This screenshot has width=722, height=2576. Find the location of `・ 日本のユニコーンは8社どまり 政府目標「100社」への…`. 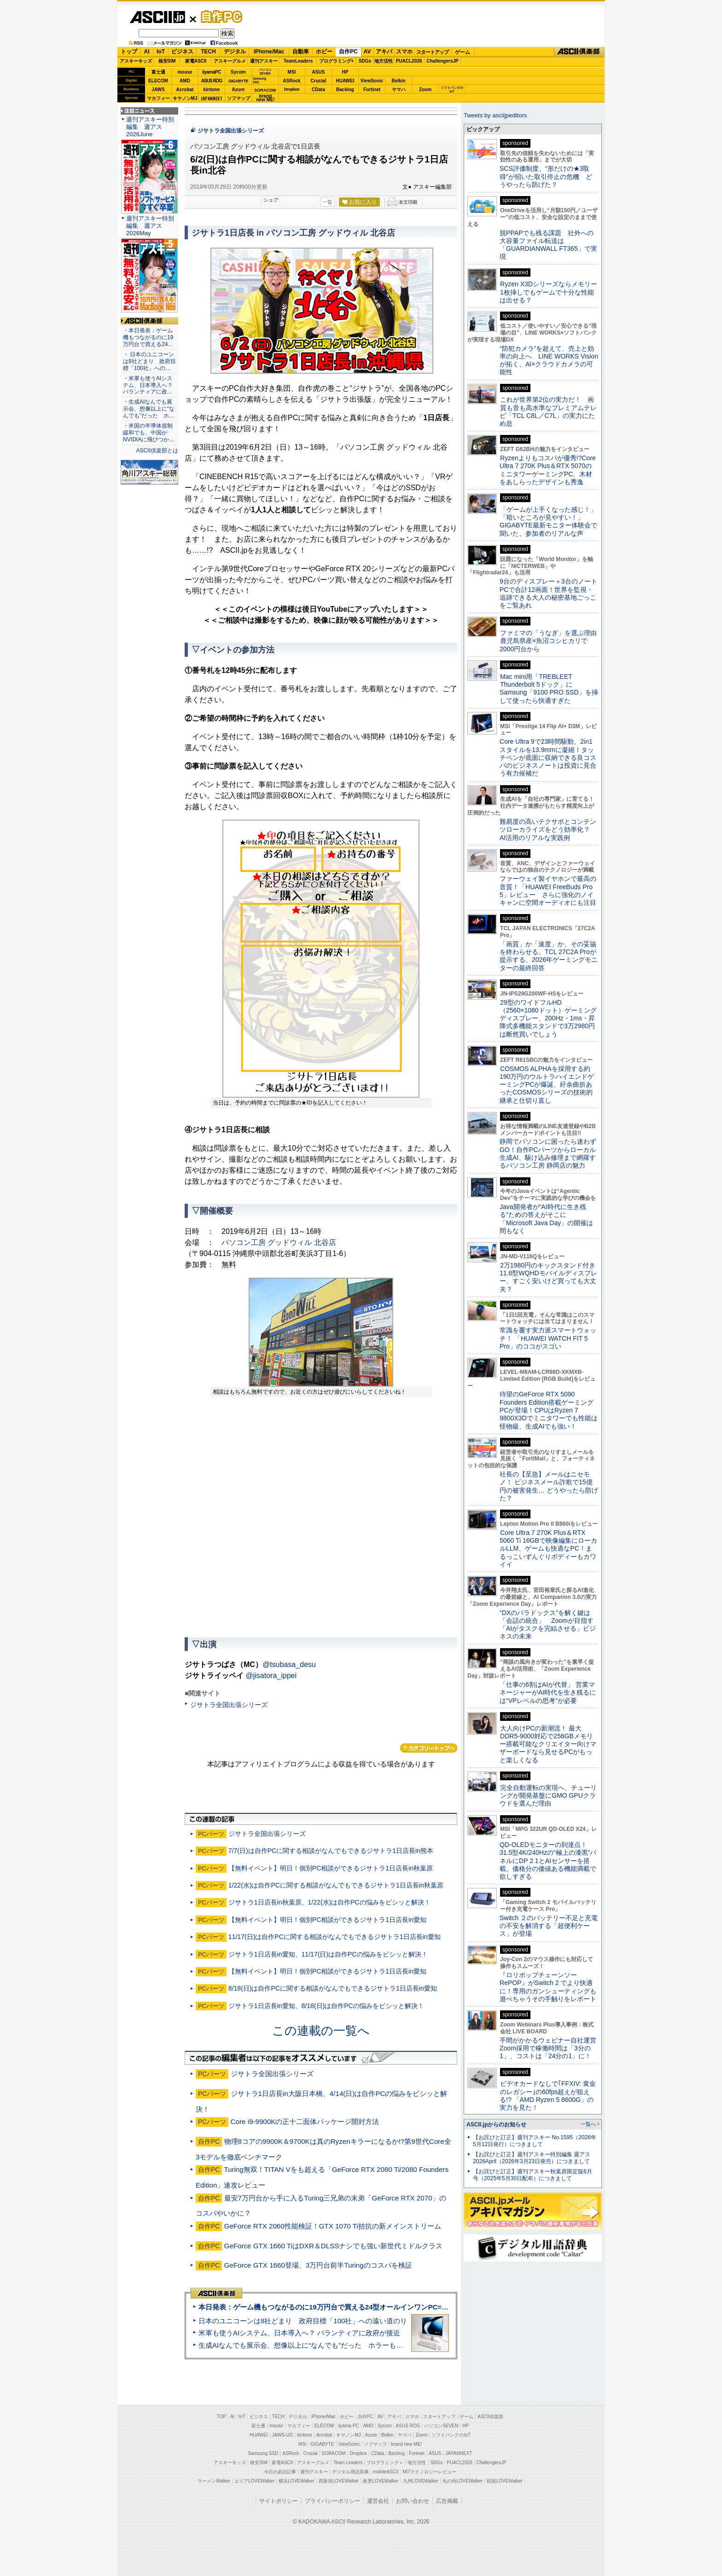

・ 日本のユニコーンは8社どまり 政府目標「100社」への… is located at coordinates (149, 361).